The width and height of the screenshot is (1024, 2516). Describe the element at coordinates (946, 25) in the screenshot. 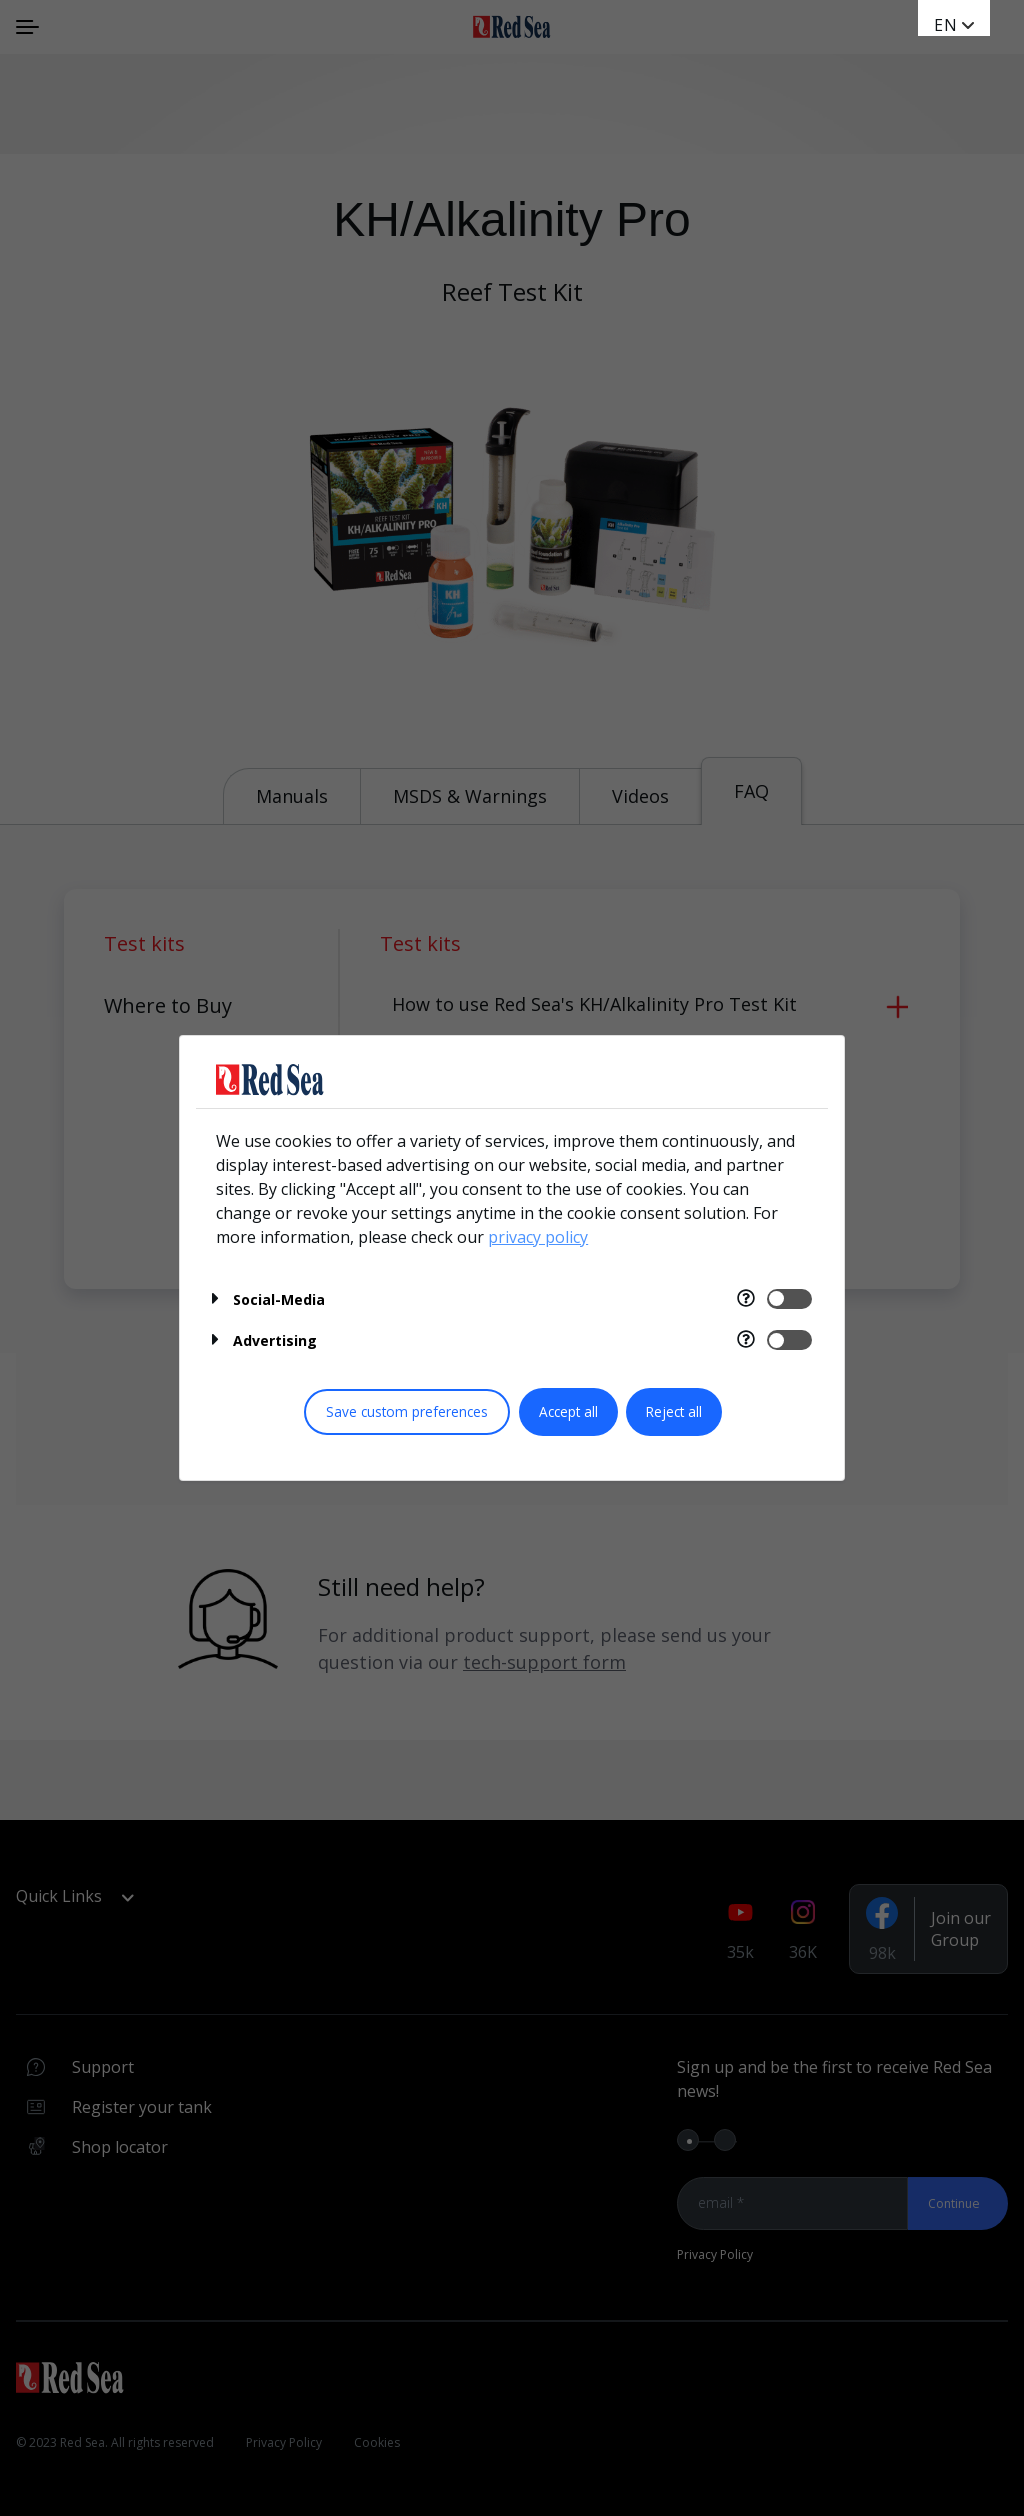

I see `en` at that location.